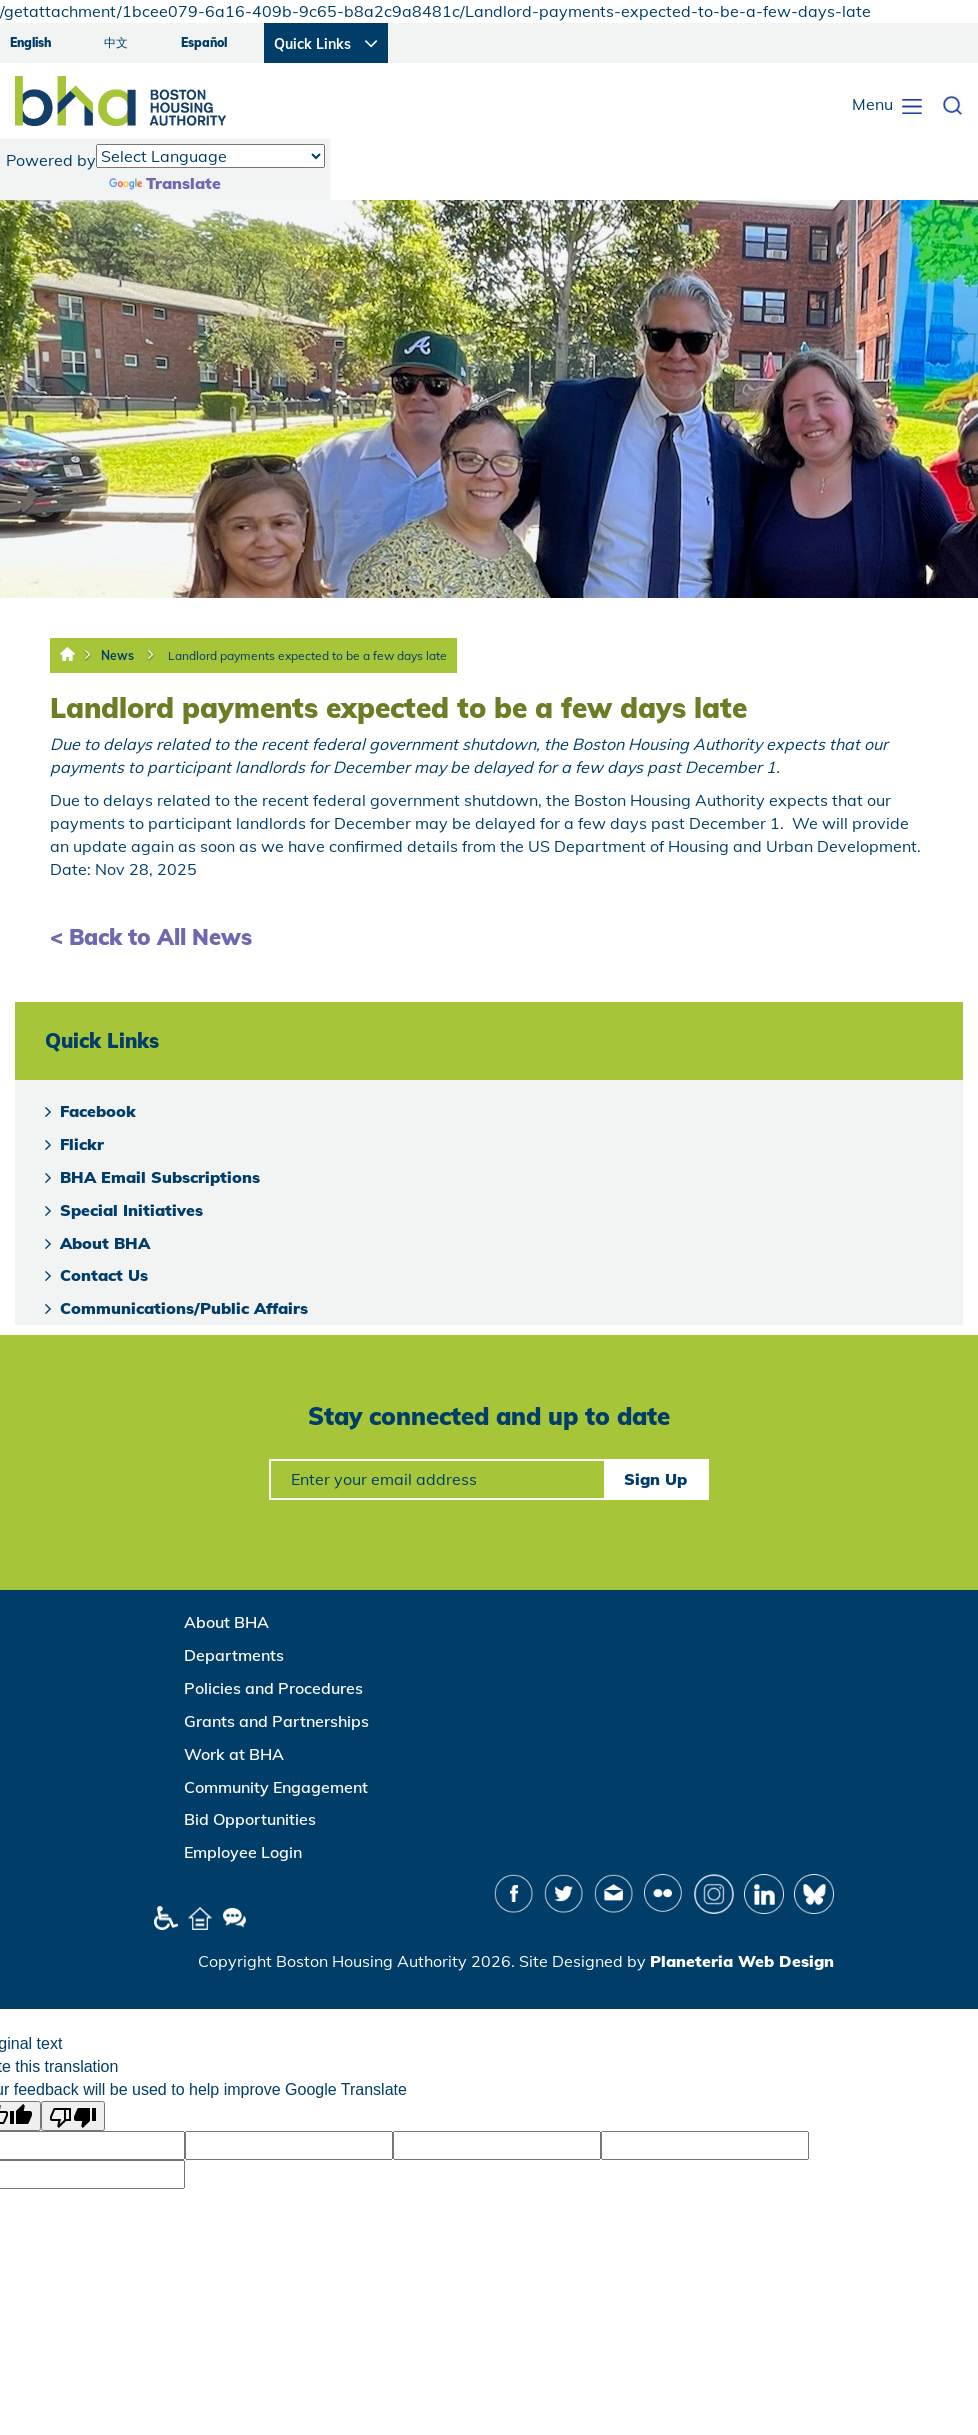 Image resolution: width=978 pixels, height=2435 pixels. What do you see at coordinates (82, 1144) in the screenshot?
I see `Flickr` at bounding box center [82, 1144].